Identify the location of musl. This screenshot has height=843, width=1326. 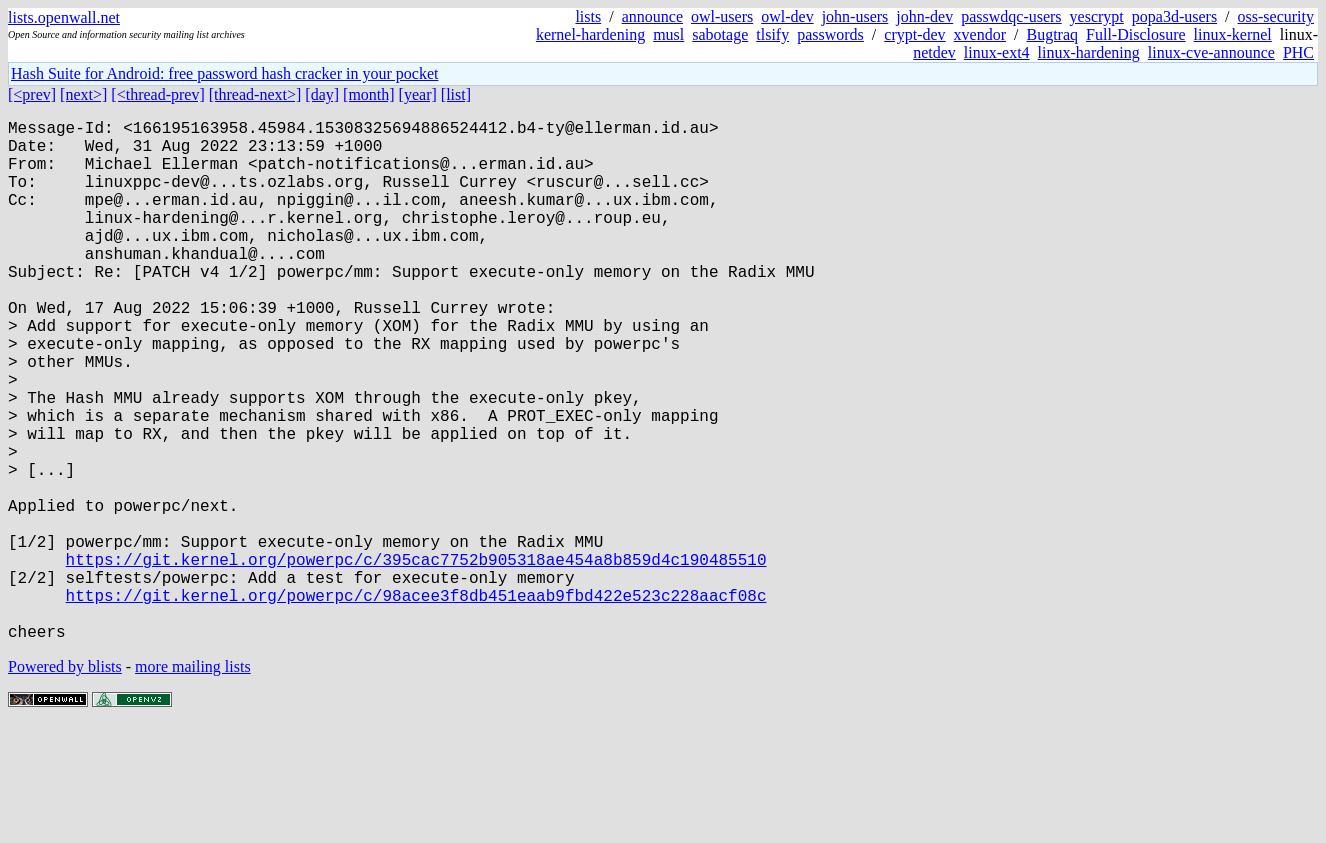
(668, 34).